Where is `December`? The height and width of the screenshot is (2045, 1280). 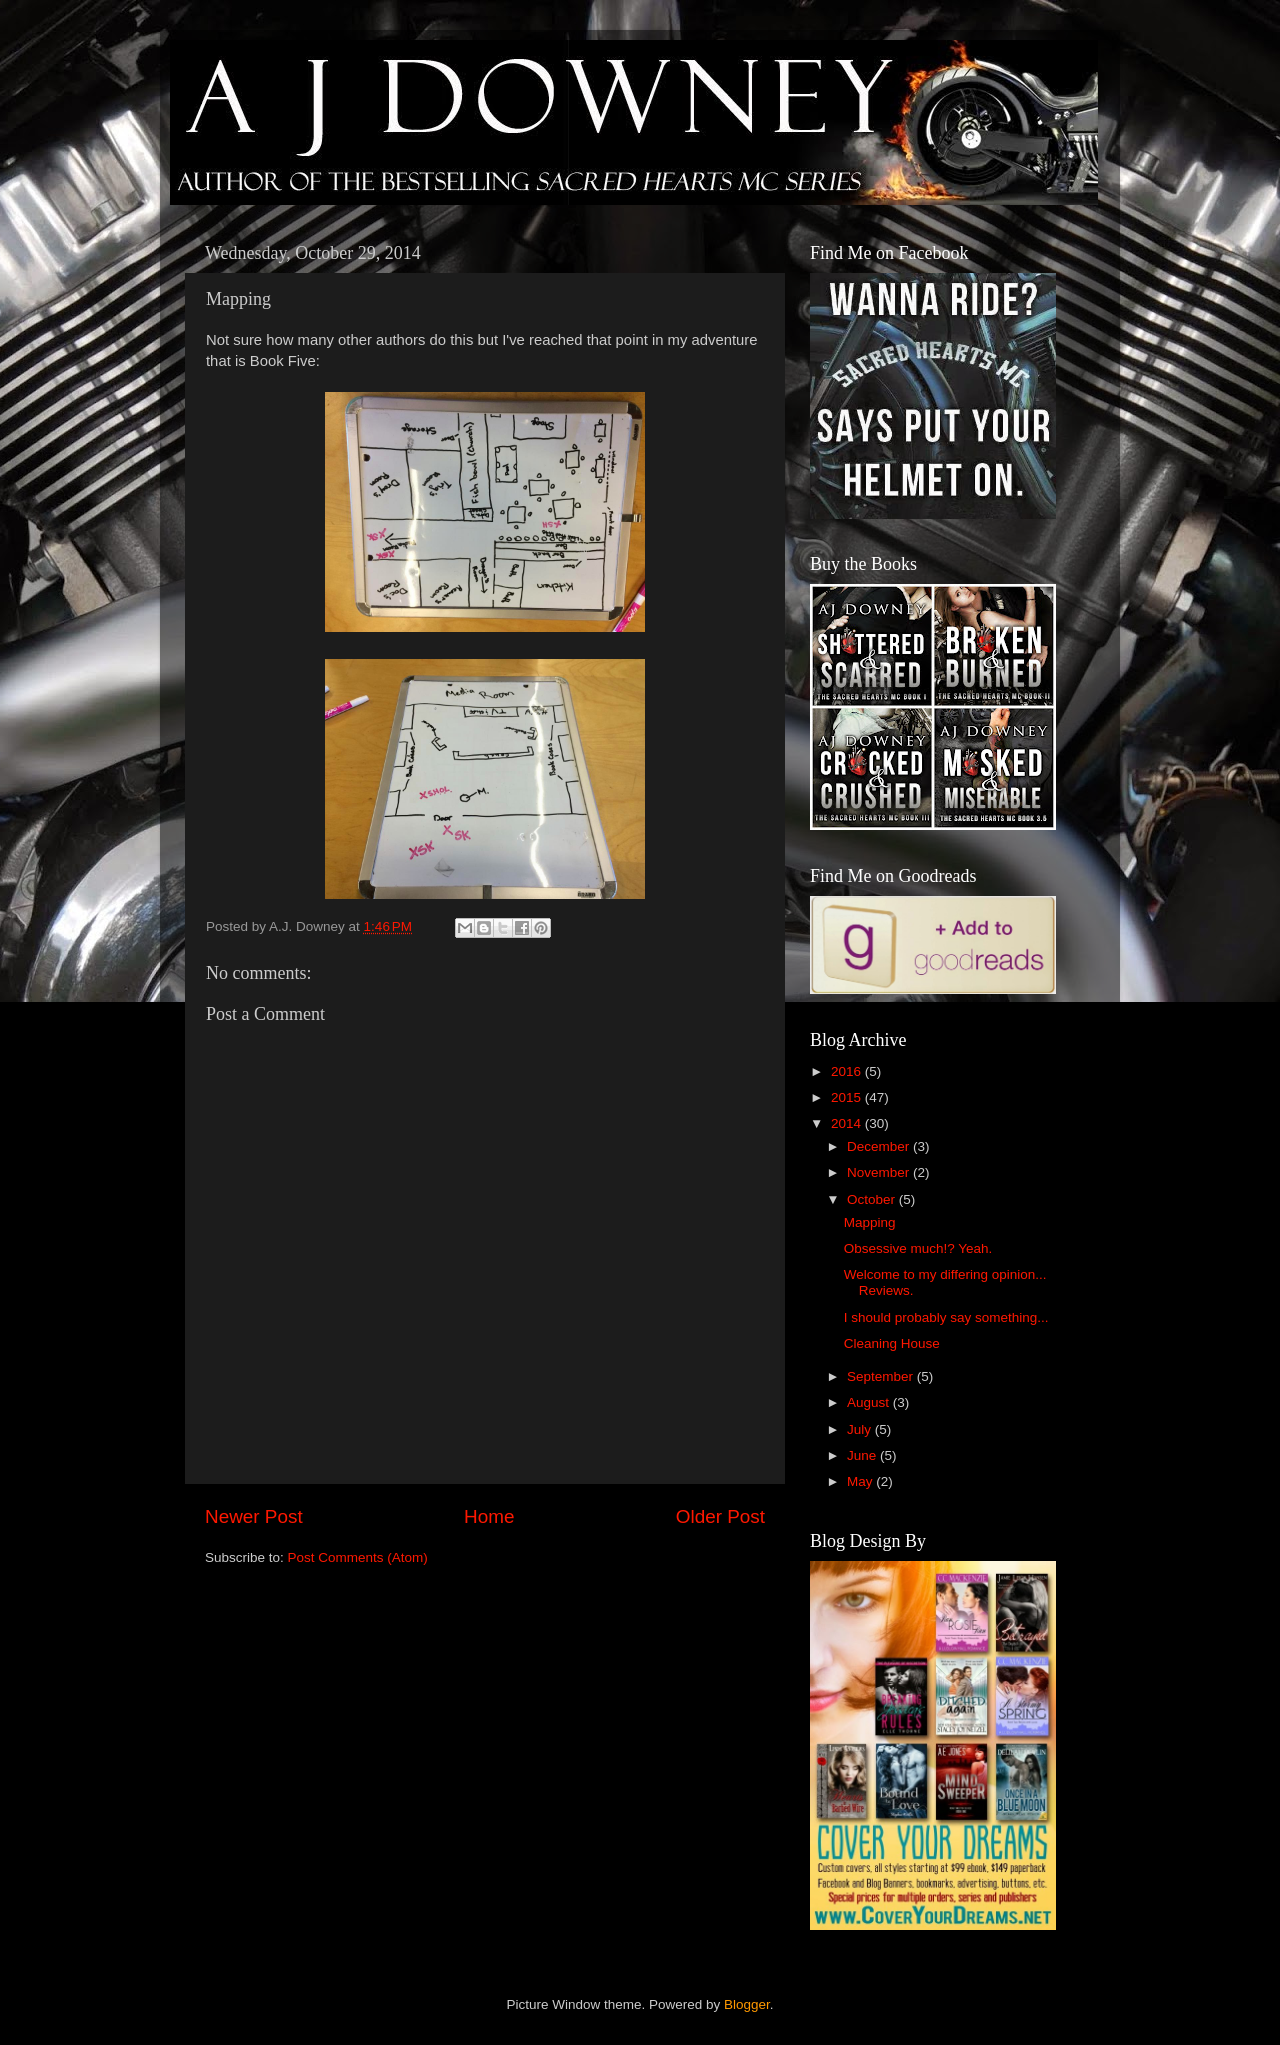 December is located at coordinates (880, 1146).